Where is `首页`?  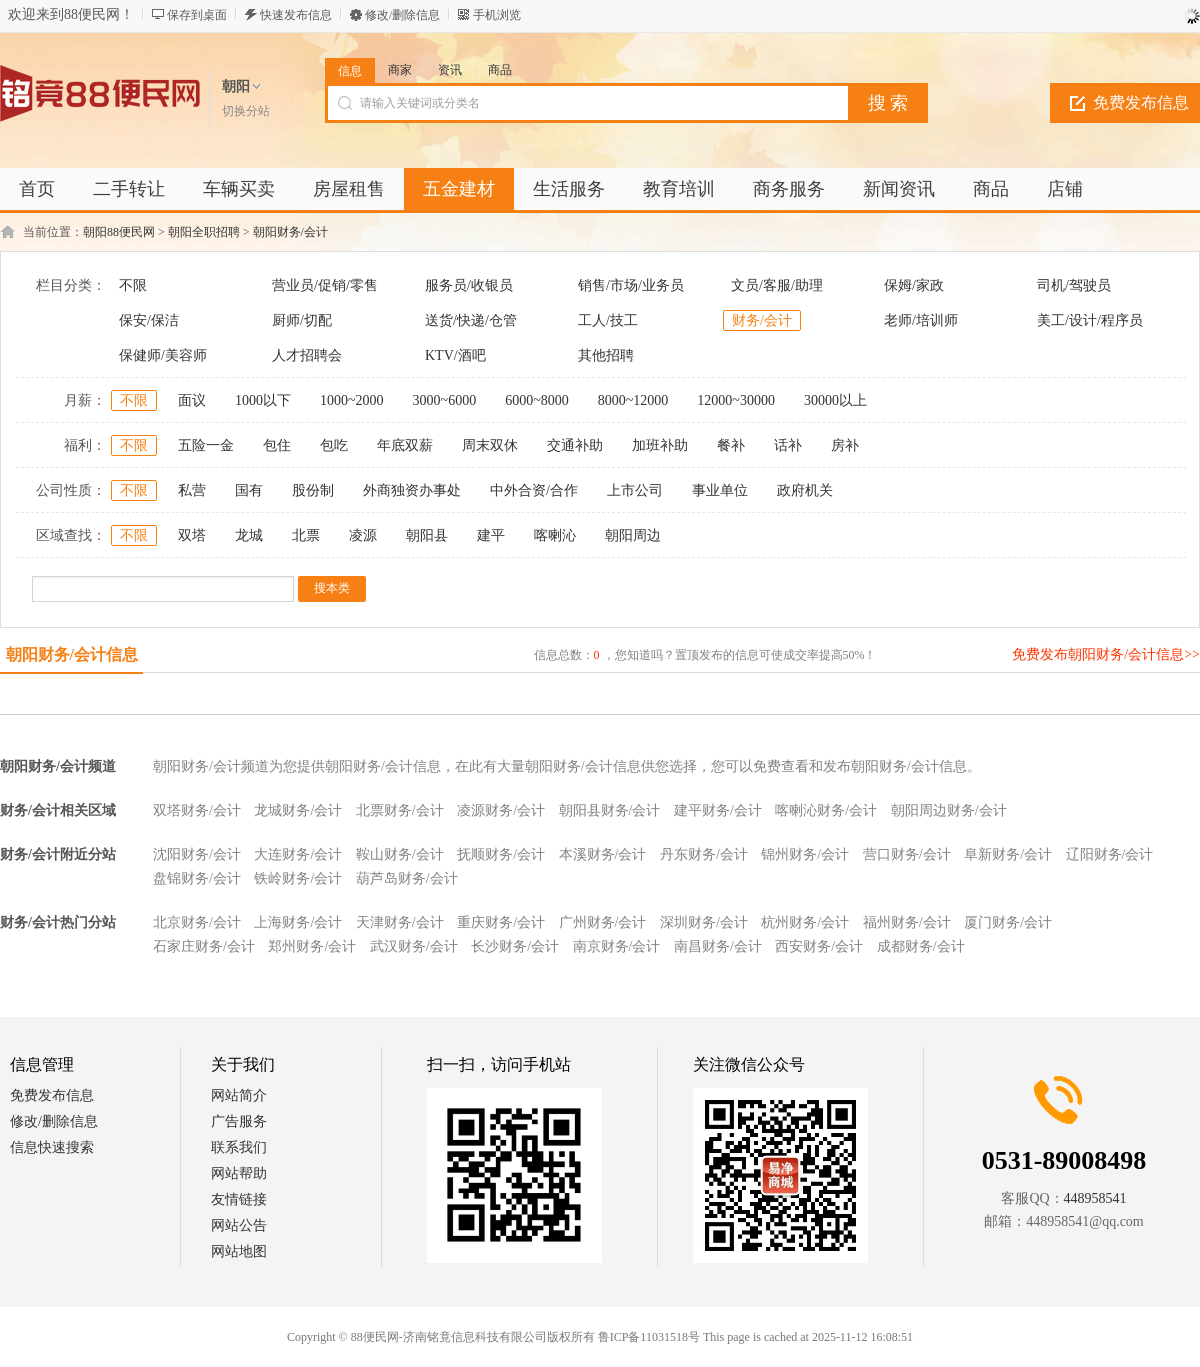
首页 is located at coordinates (37, 189).